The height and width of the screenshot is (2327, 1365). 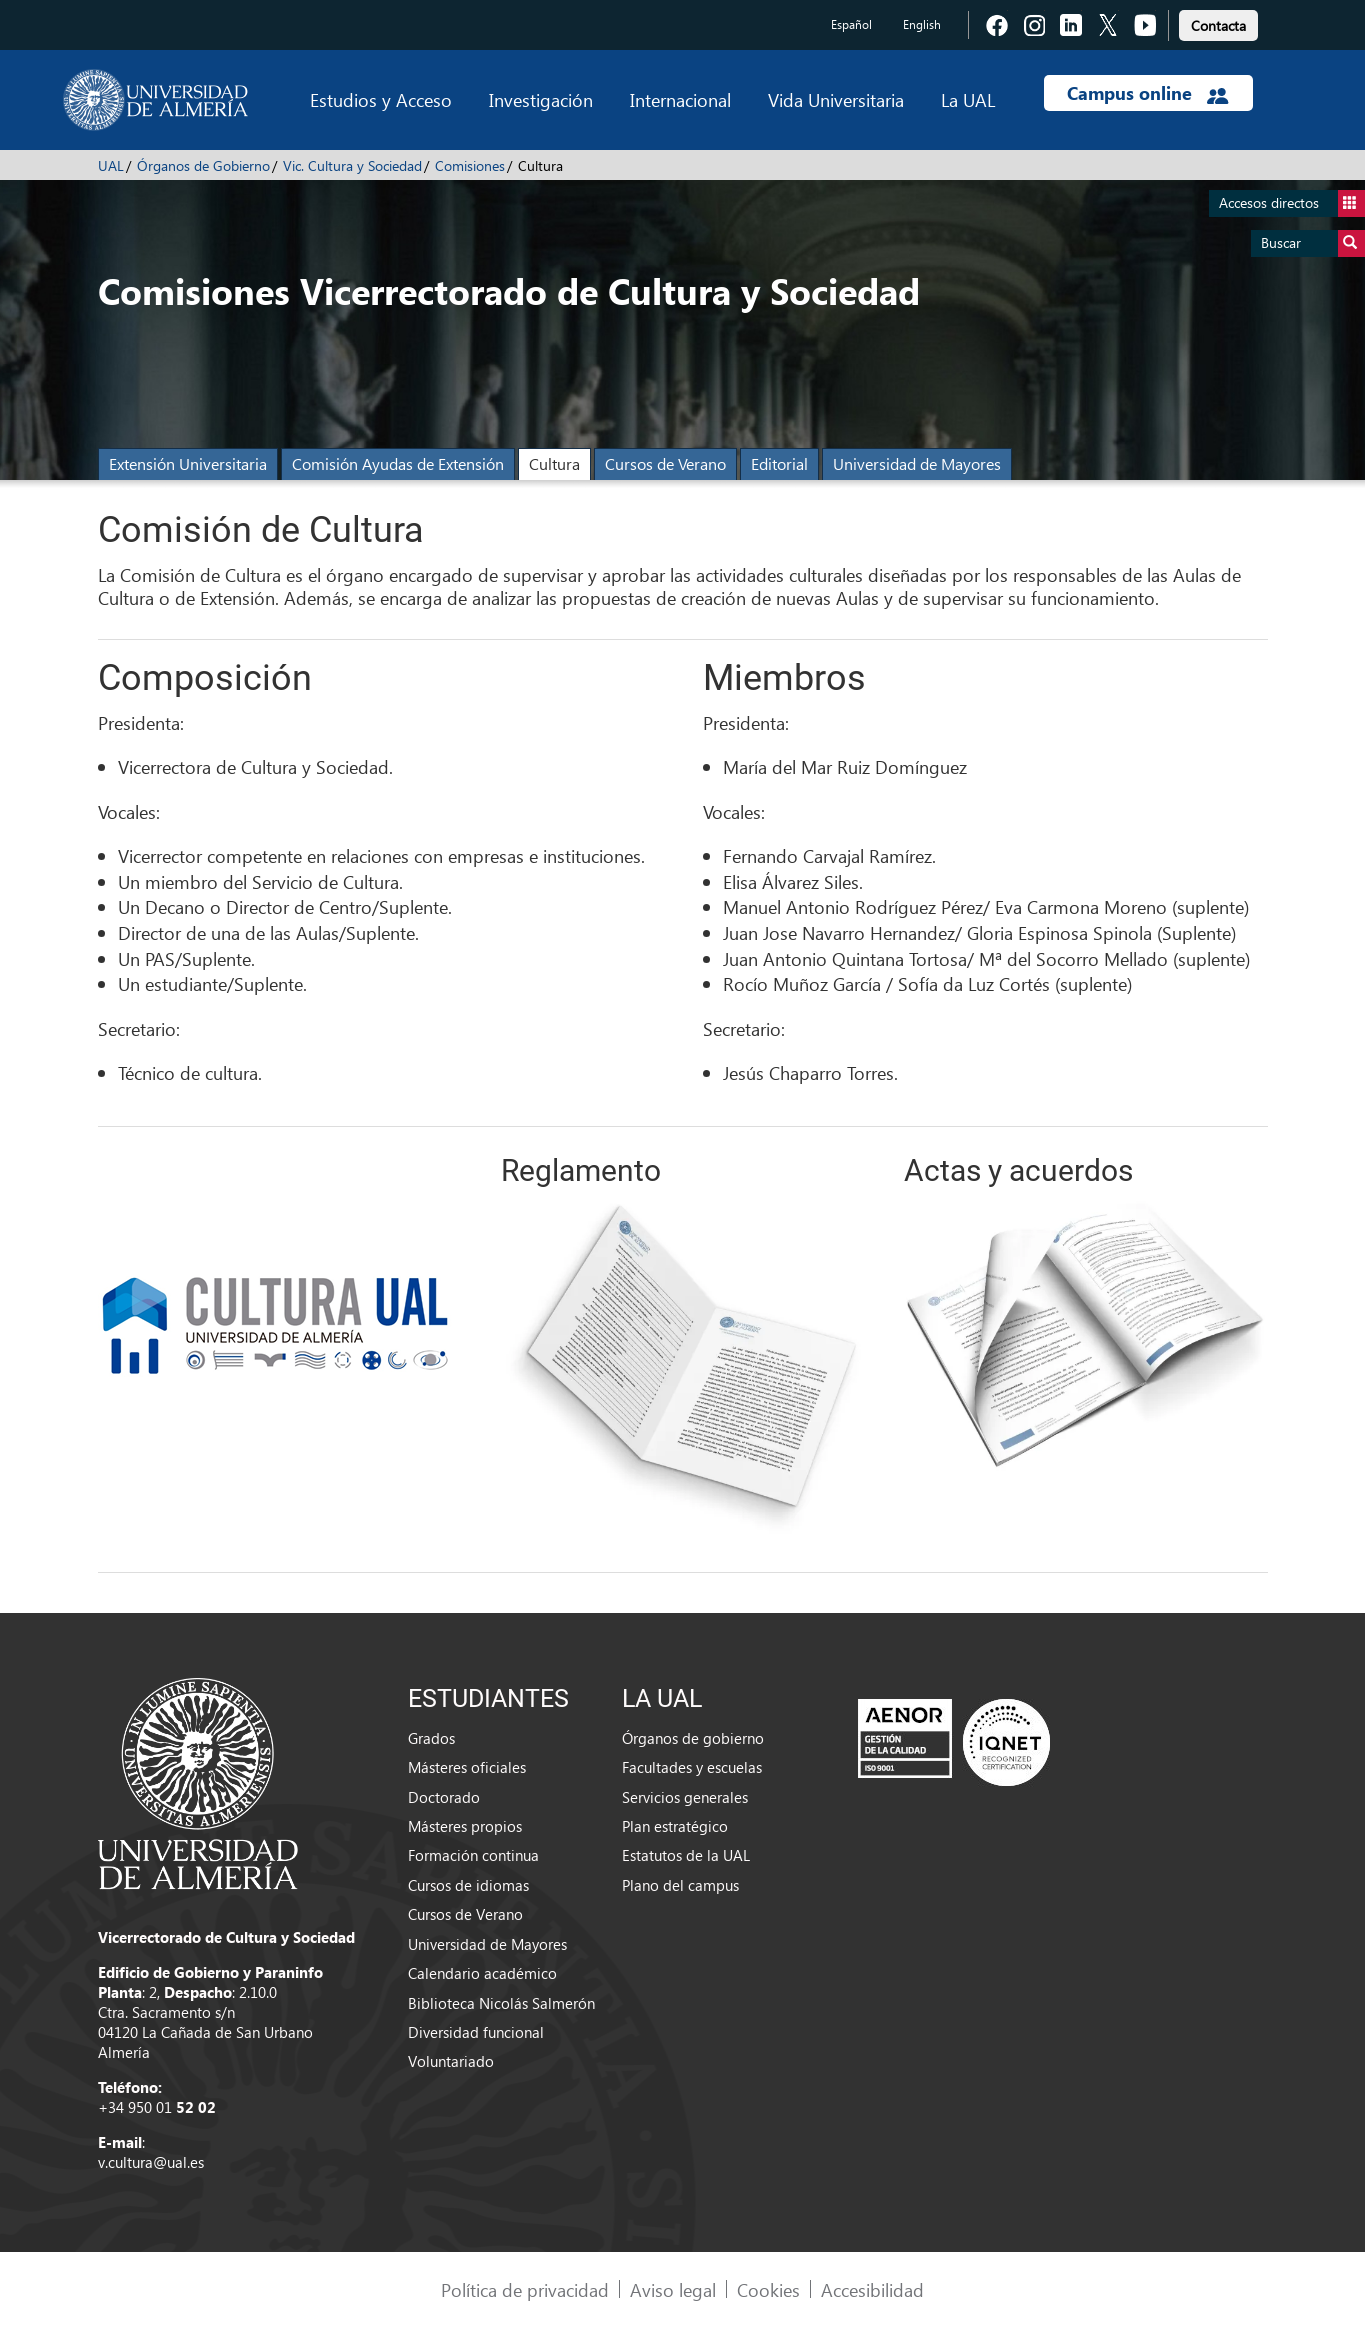 What do you see at coordinates (1292, 203) in the screenshot?
I see `Accesos directos` at bounding box center [1292, 203].